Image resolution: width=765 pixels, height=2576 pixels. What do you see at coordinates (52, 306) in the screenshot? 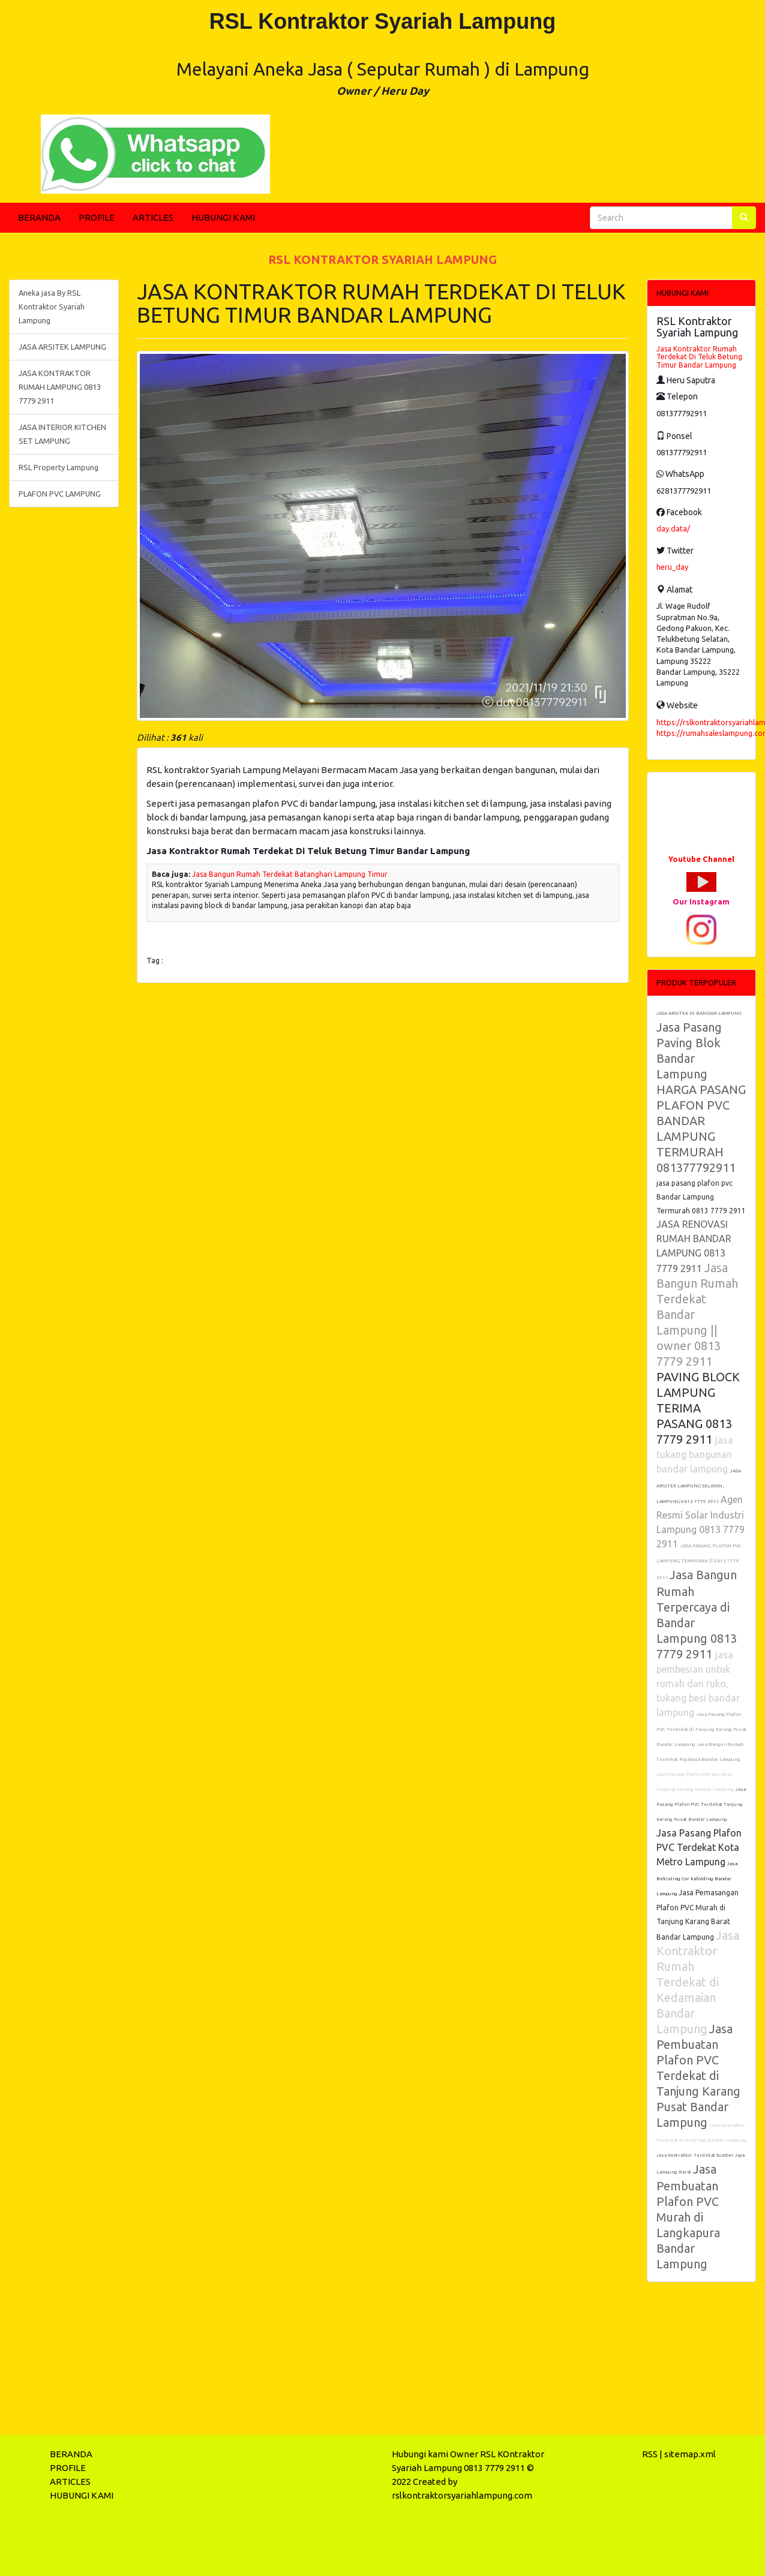
I see `Aneka jasa By RSL Kontraktor Syariah Lampung` at bounding box center [52, 306].